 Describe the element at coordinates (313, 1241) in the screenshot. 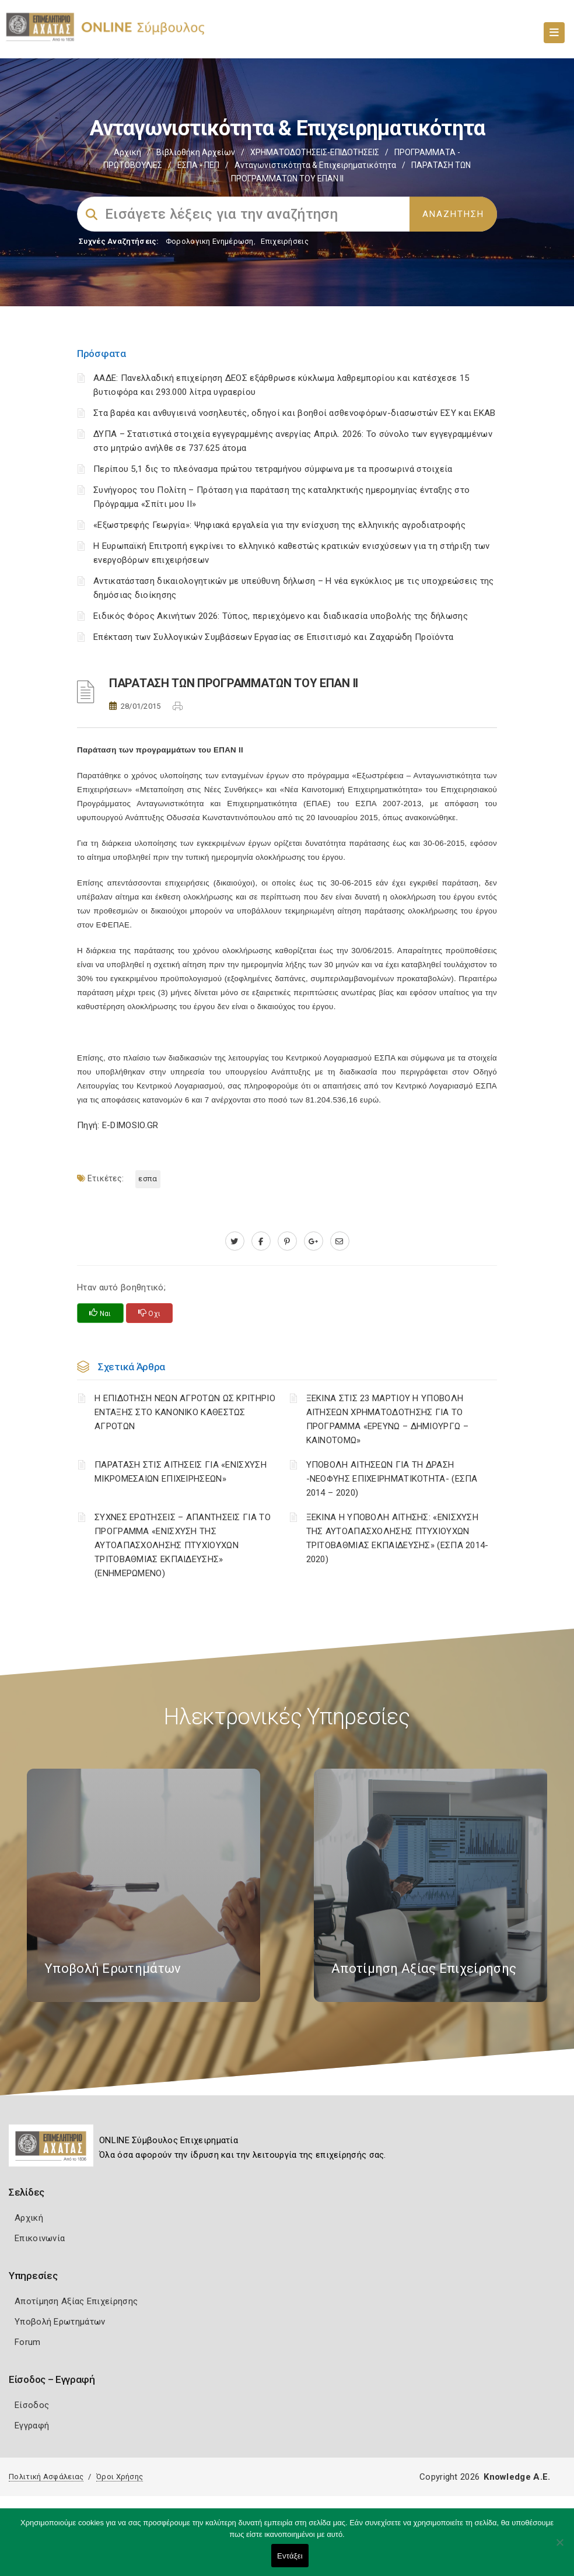

I see `[plus.google.com]` at that location.